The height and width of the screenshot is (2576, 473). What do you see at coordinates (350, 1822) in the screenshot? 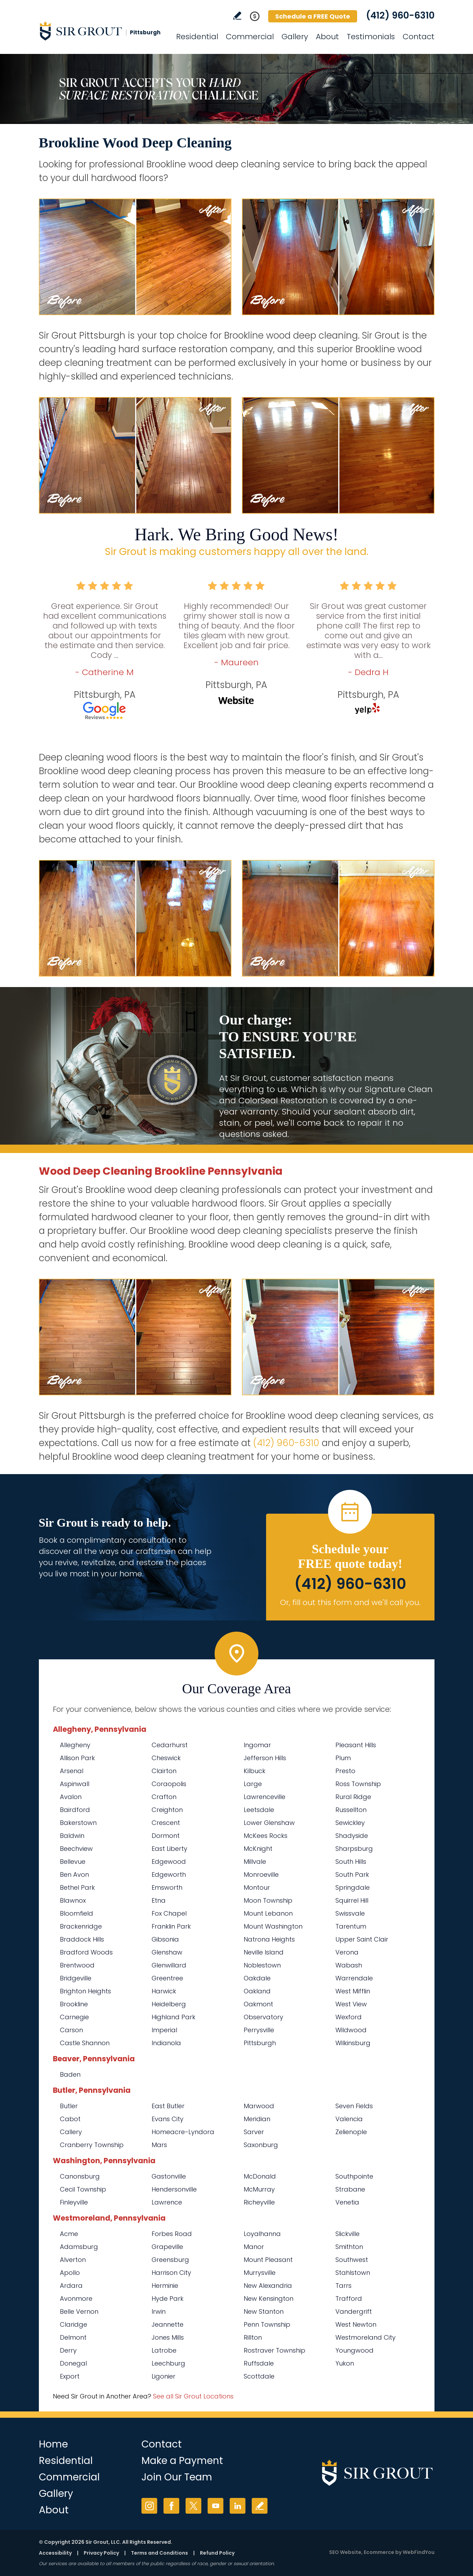
I see `Sewickley` at bounding box center [350, 1822].